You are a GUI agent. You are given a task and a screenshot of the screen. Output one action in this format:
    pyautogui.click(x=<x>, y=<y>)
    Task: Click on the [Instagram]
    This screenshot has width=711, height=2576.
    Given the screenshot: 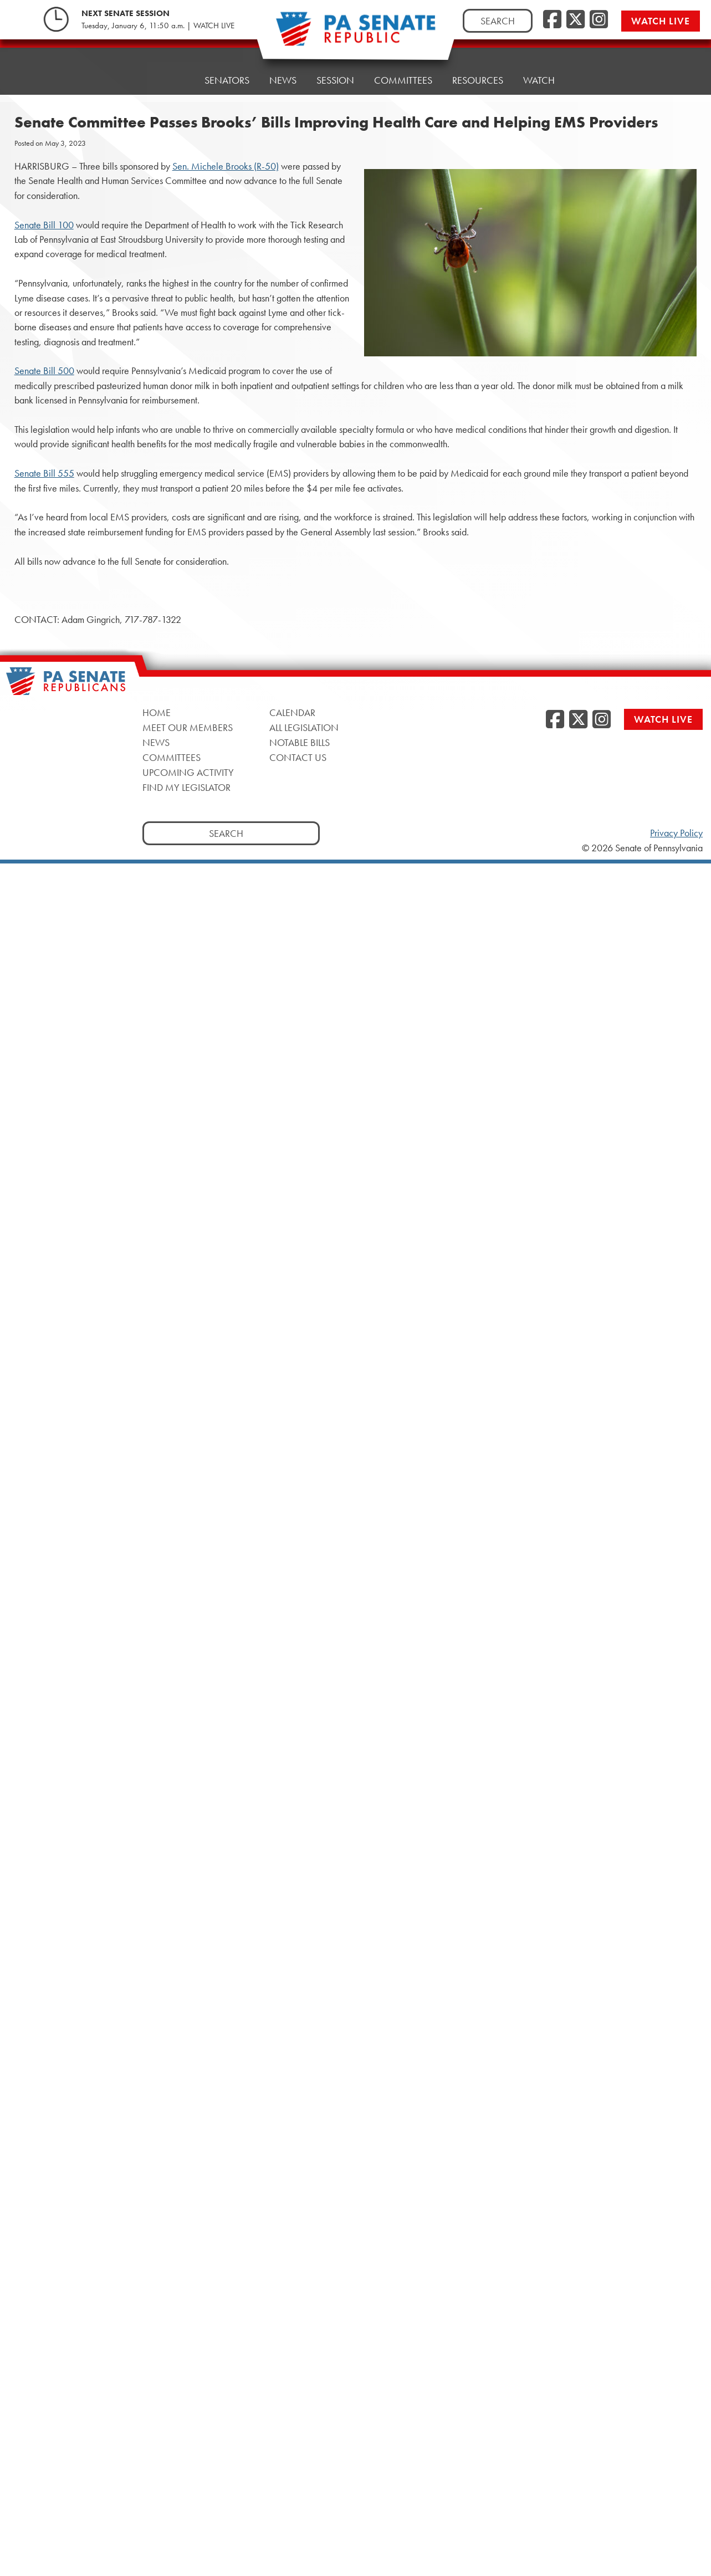 What is the action you would take?
    pyautogui.click(x=599, y=20)
    